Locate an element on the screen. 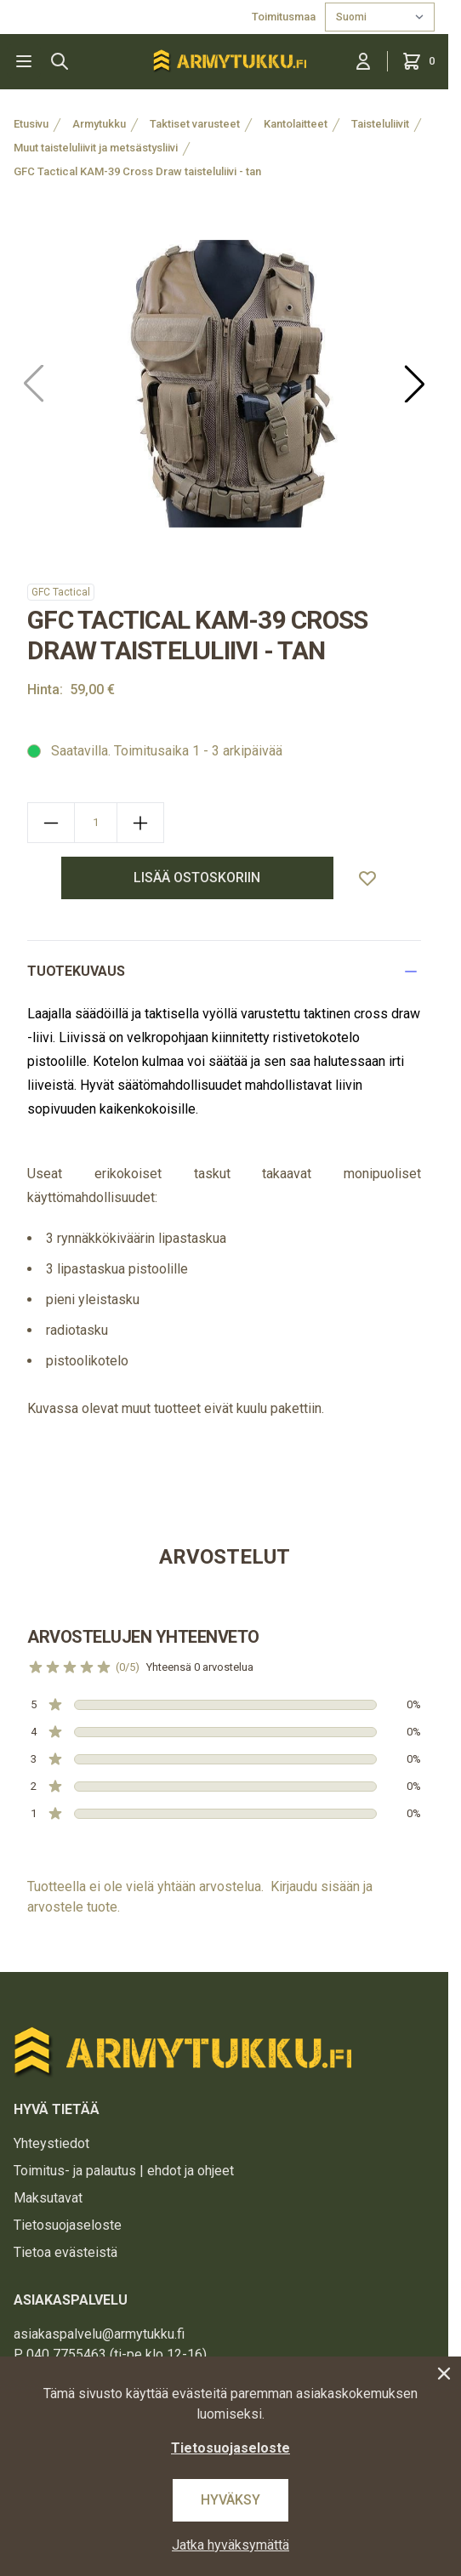  Taktiset varusteet is located at coordinates (195, 123).